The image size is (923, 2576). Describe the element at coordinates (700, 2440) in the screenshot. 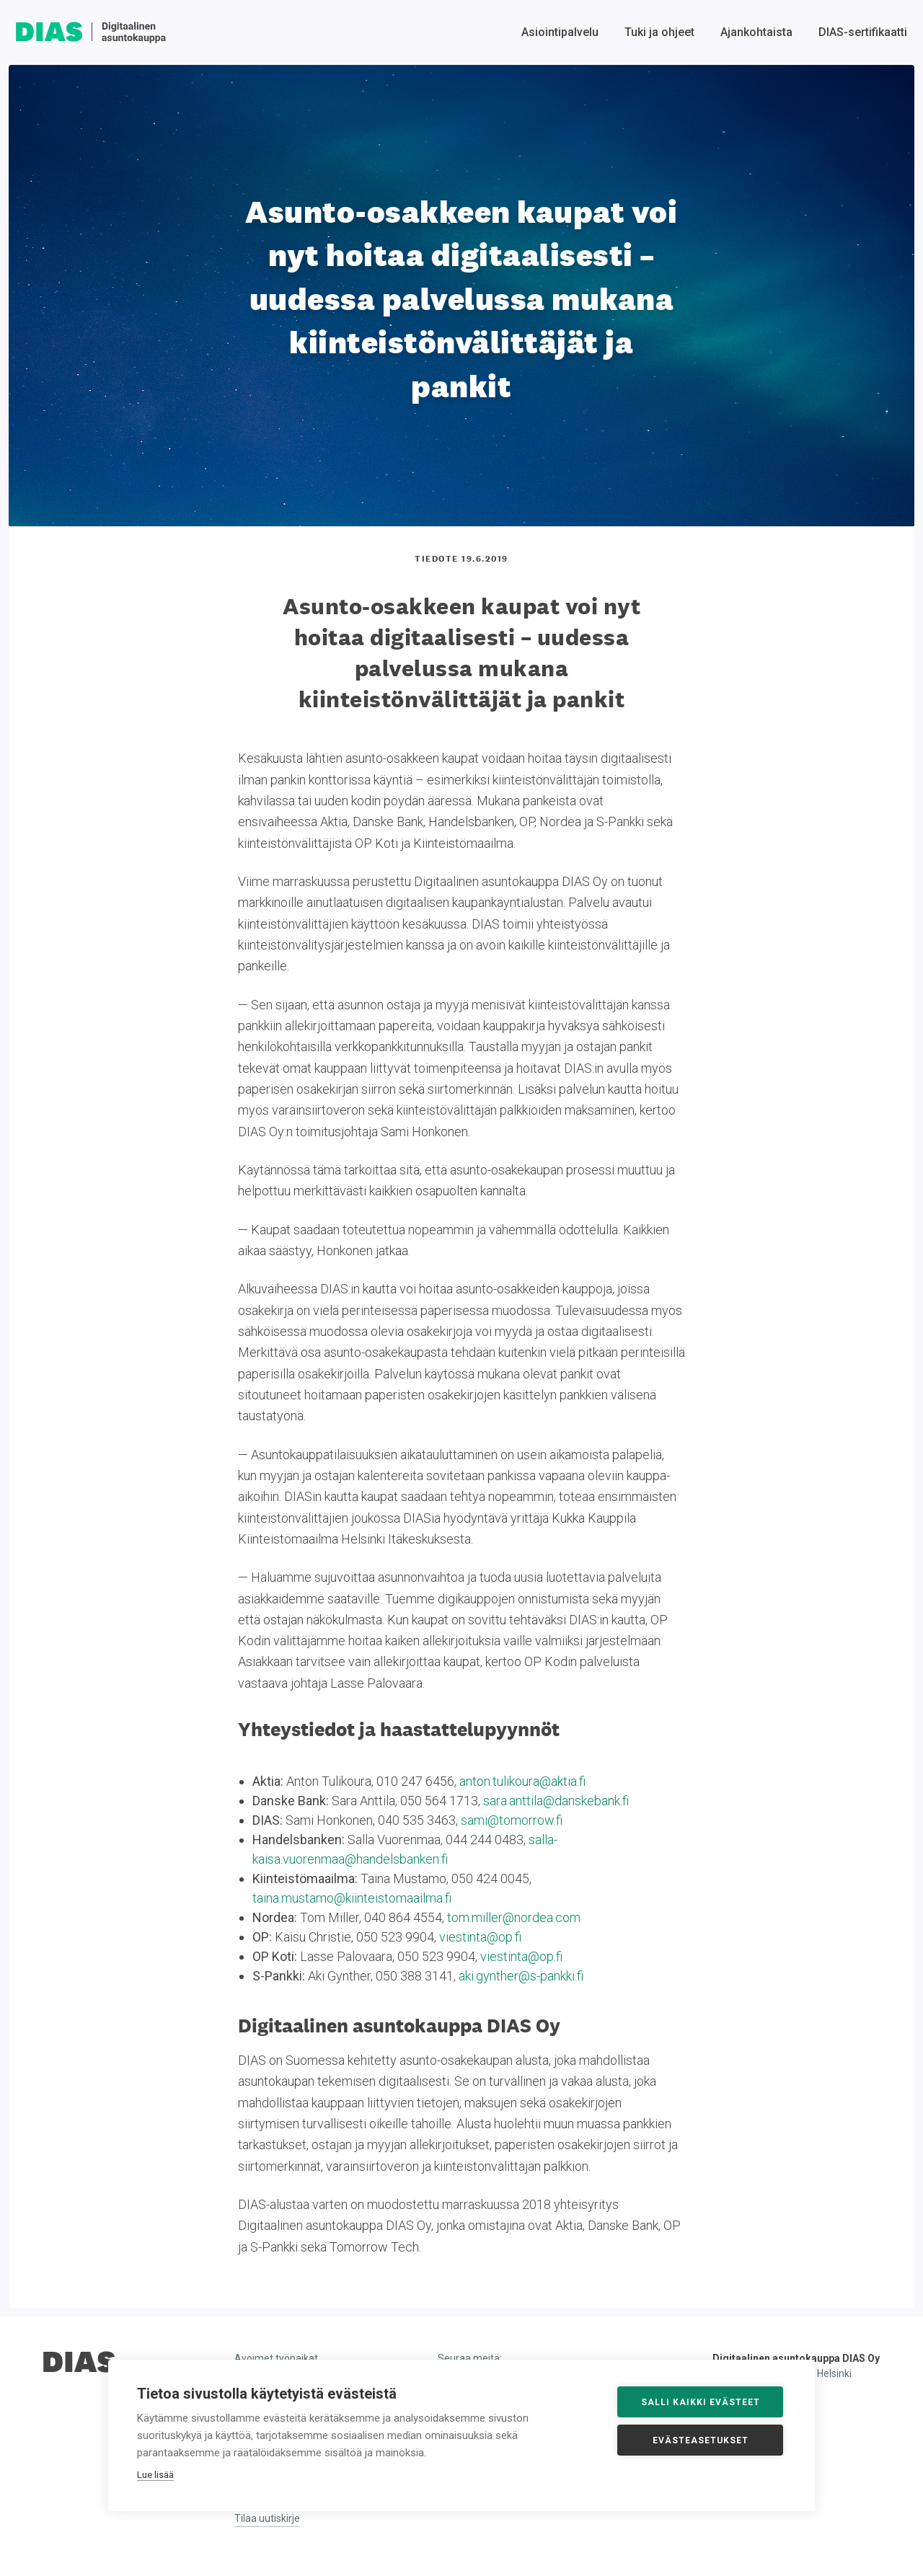

I see `Evästeasetukset` at that location.